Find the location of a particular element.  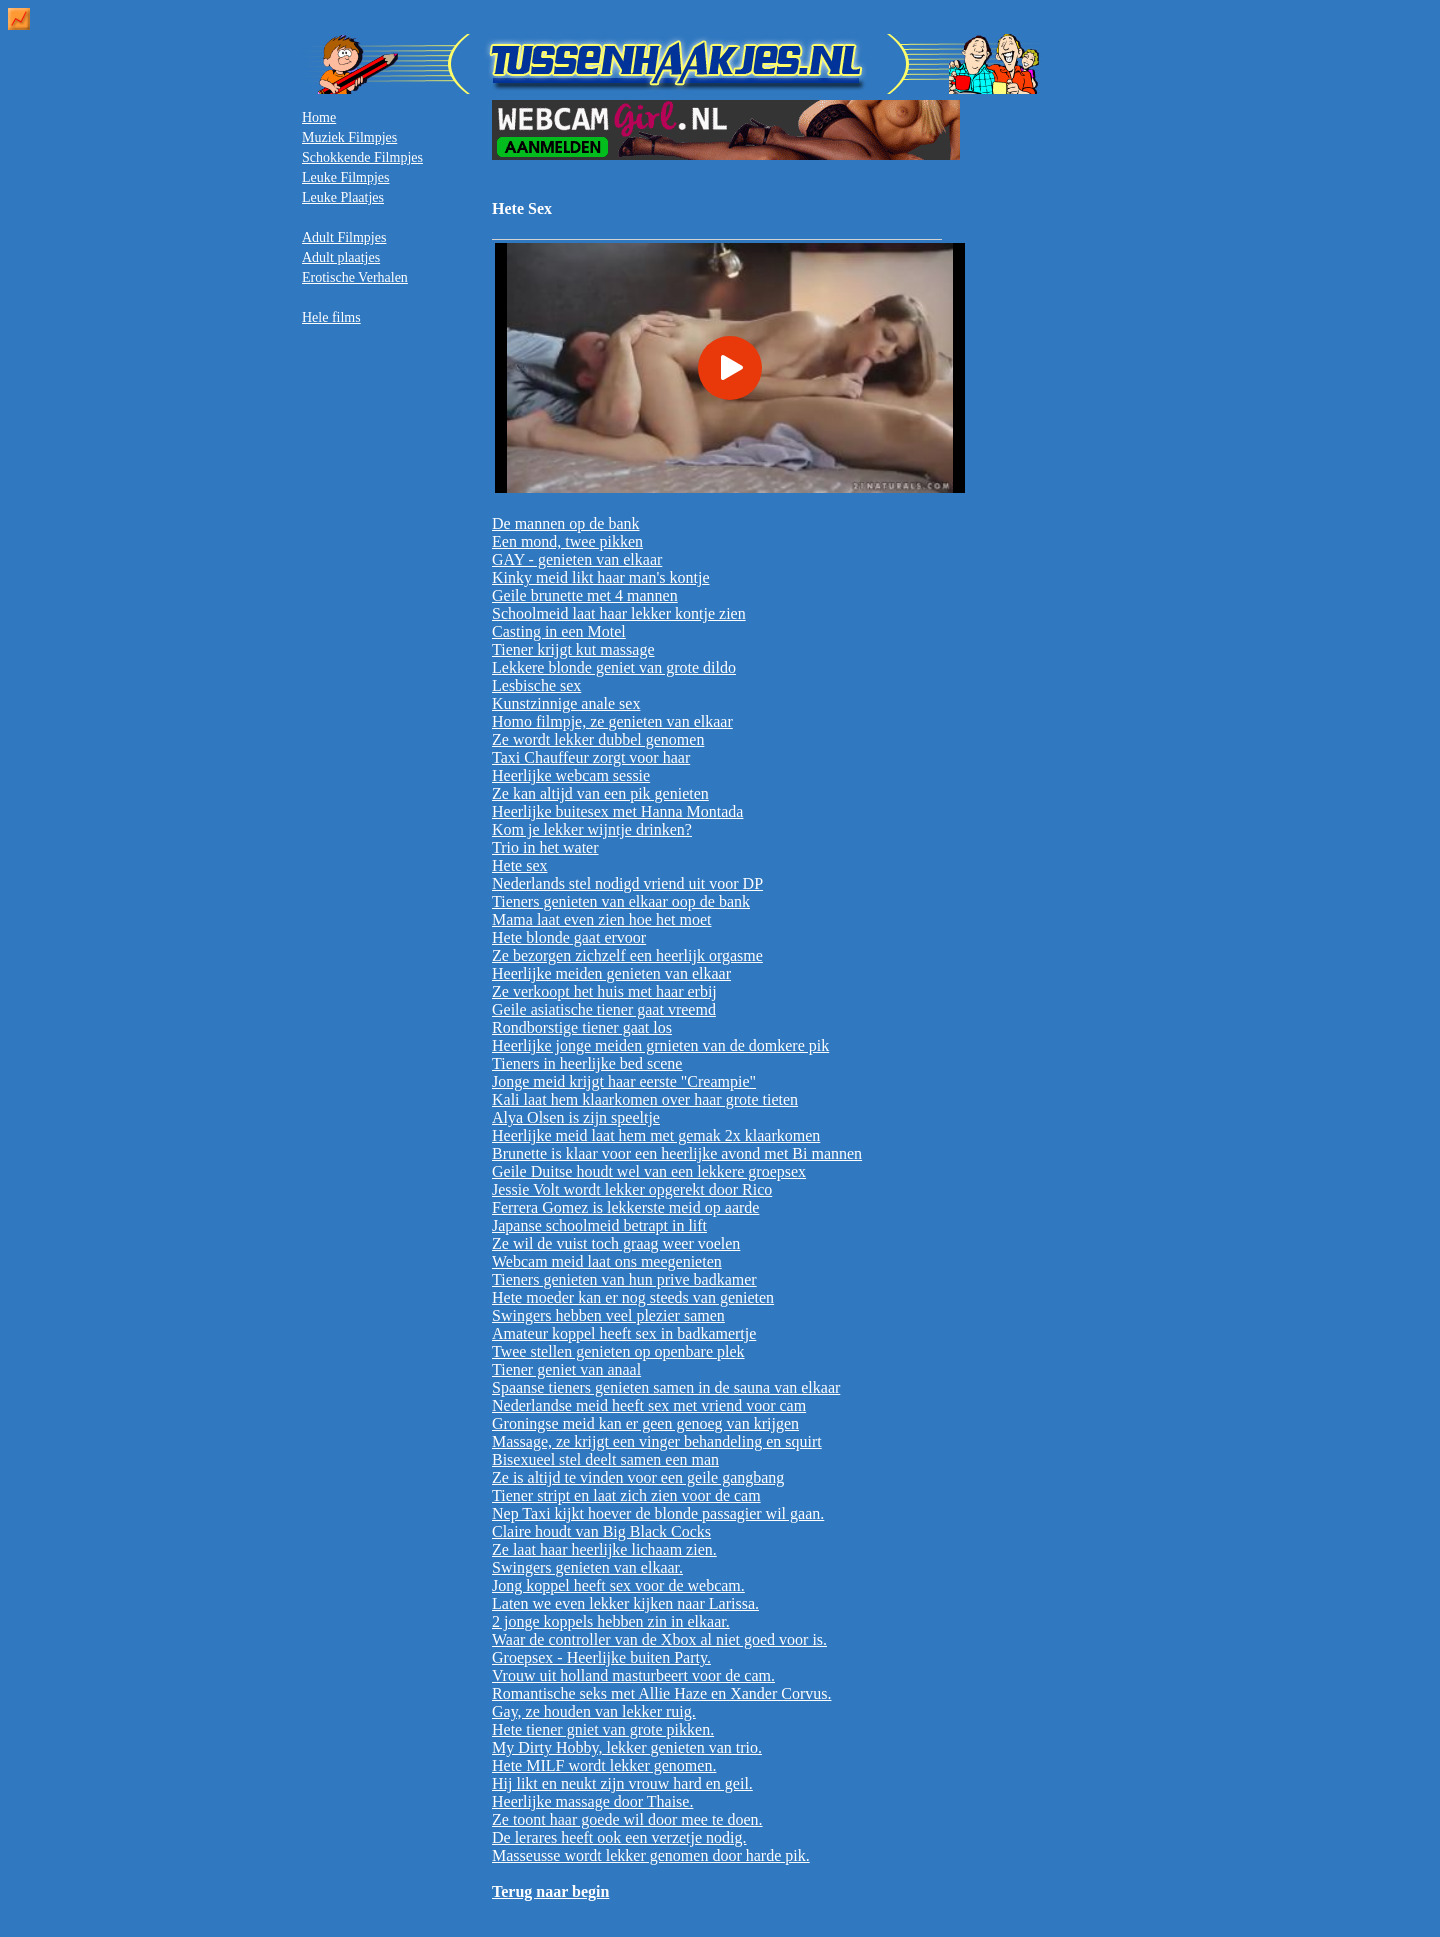

Gay, ze houden van lekker ruig. is located at coordinates (594, 1711).